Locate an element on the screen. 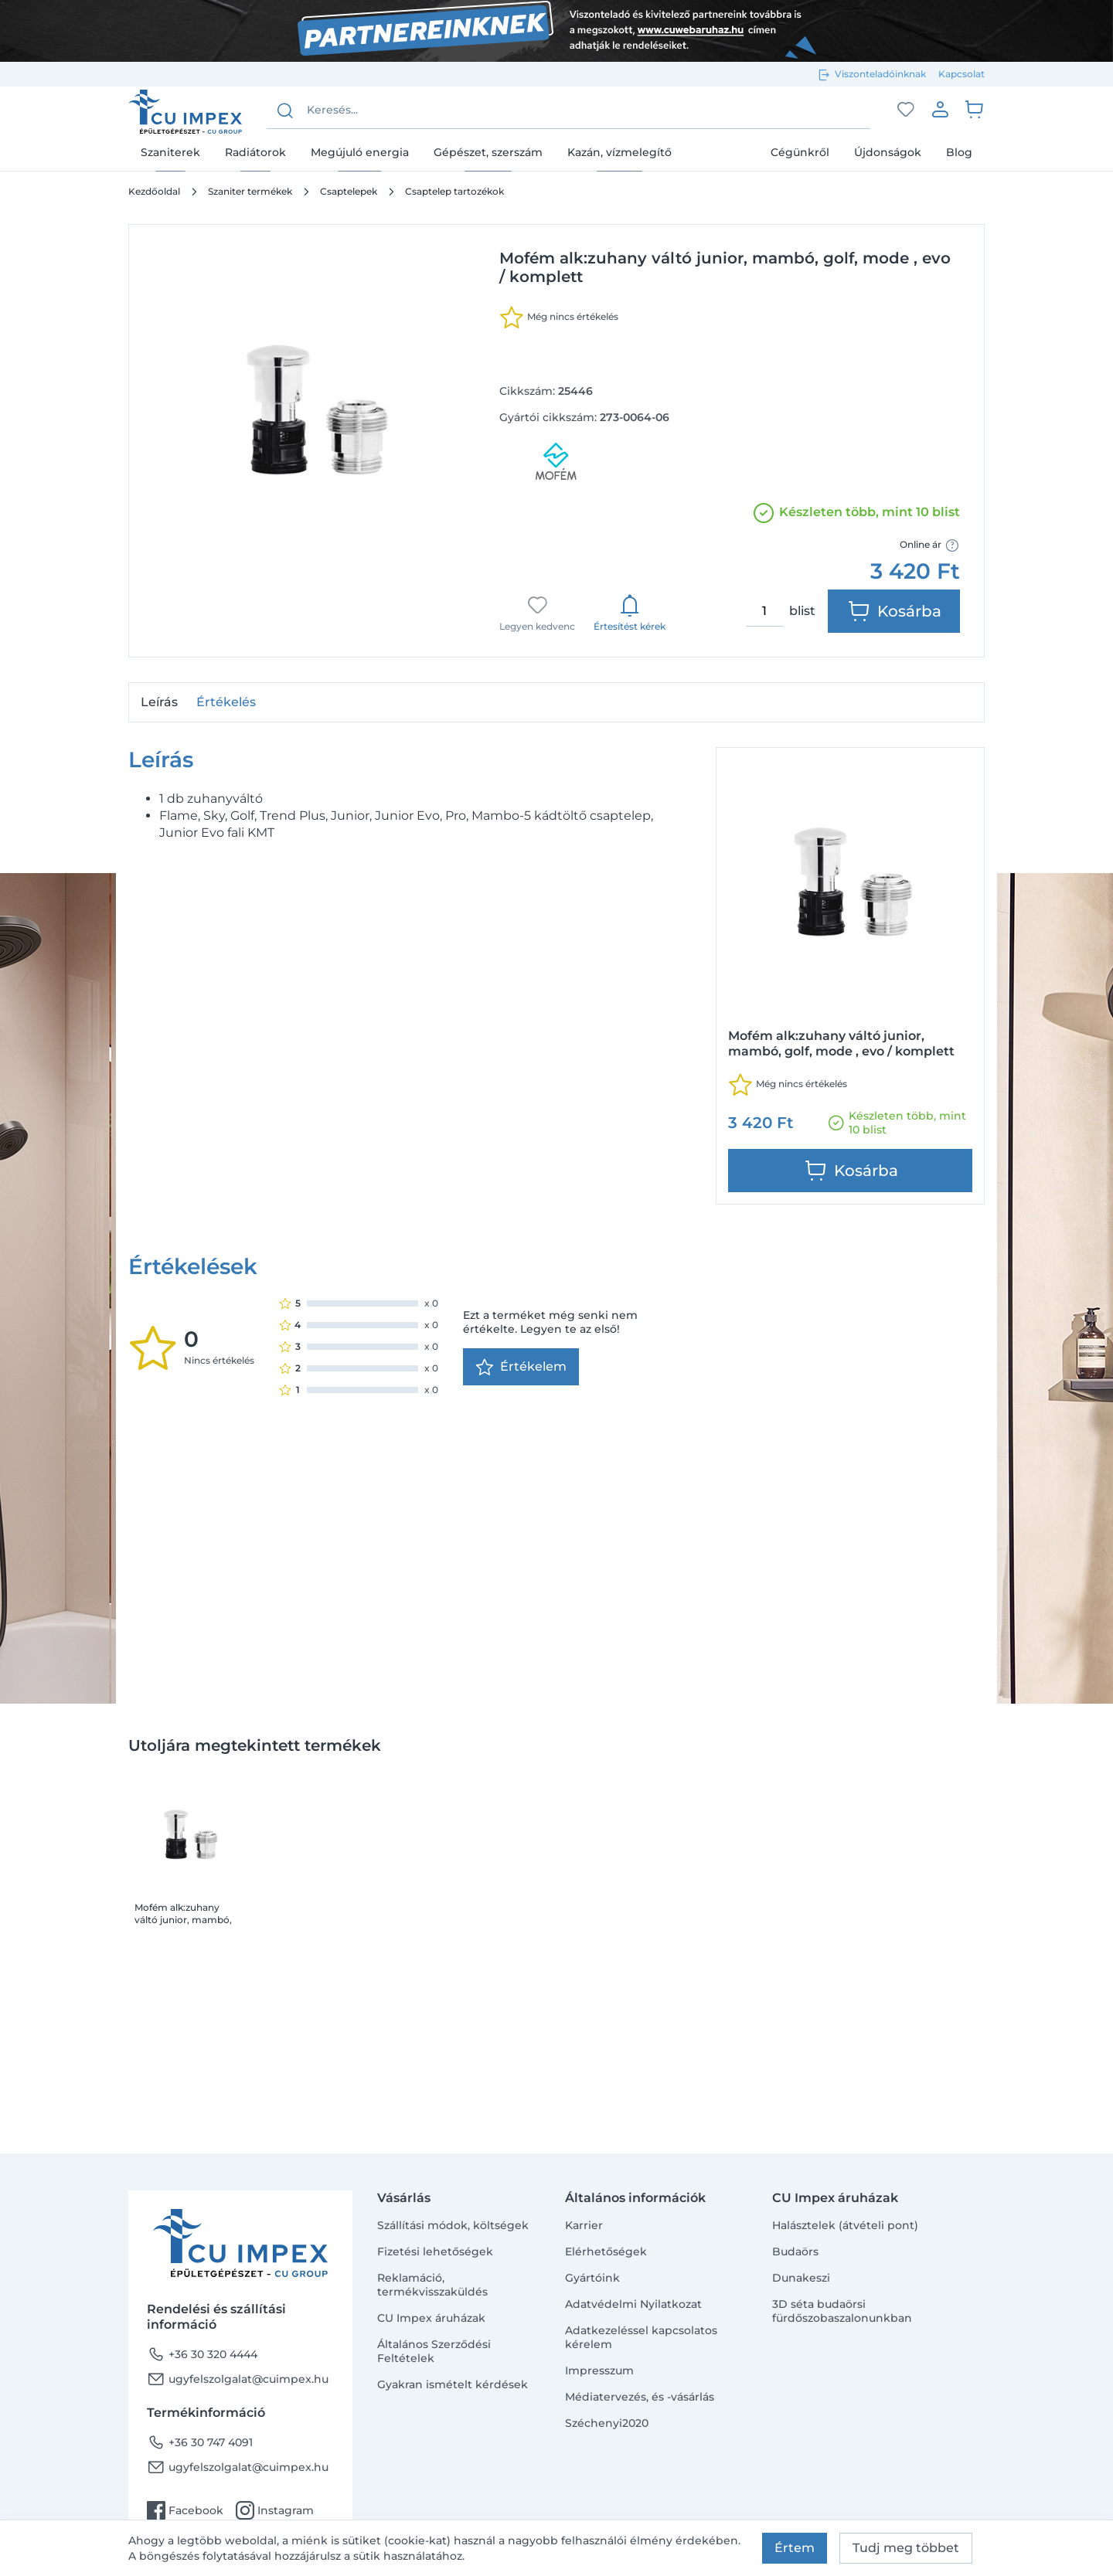 The image size is (1113, 2576). Médiatervezés, és -vásárlás is located at coordinates (639, 2397).